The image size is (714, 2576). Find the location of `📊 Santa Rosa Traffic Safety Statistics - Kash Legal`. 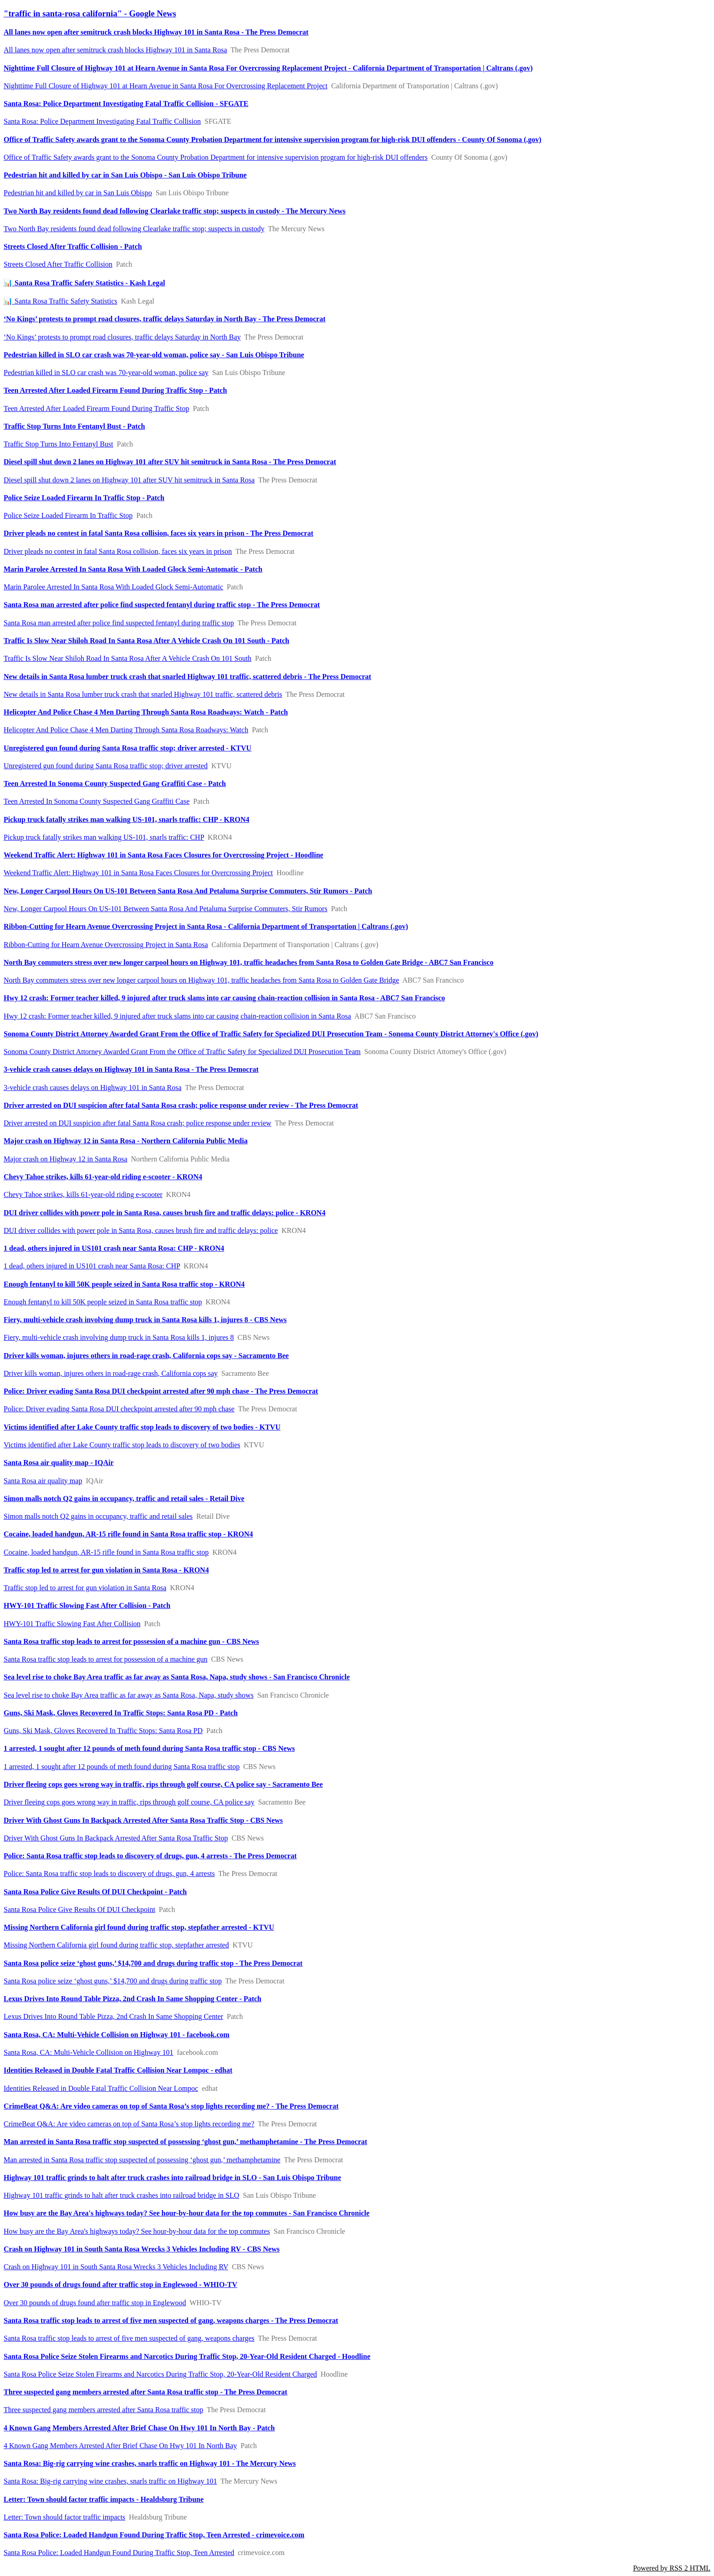

📊 Santa Rosa Traffic Safety Statistics - Kash Legal is located at coordinates (84, 283).